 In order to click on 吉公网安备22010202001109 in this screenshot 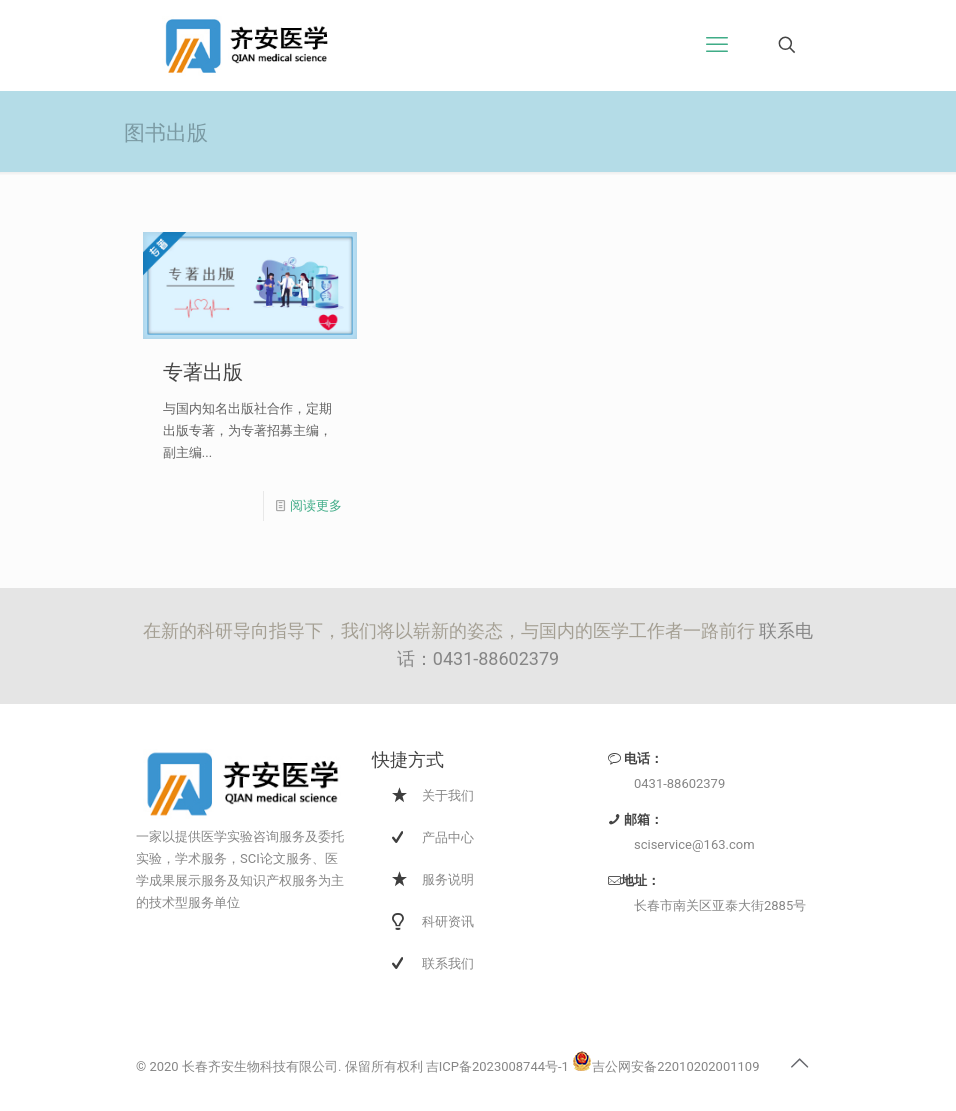, I will do `click(665, 1066)`.